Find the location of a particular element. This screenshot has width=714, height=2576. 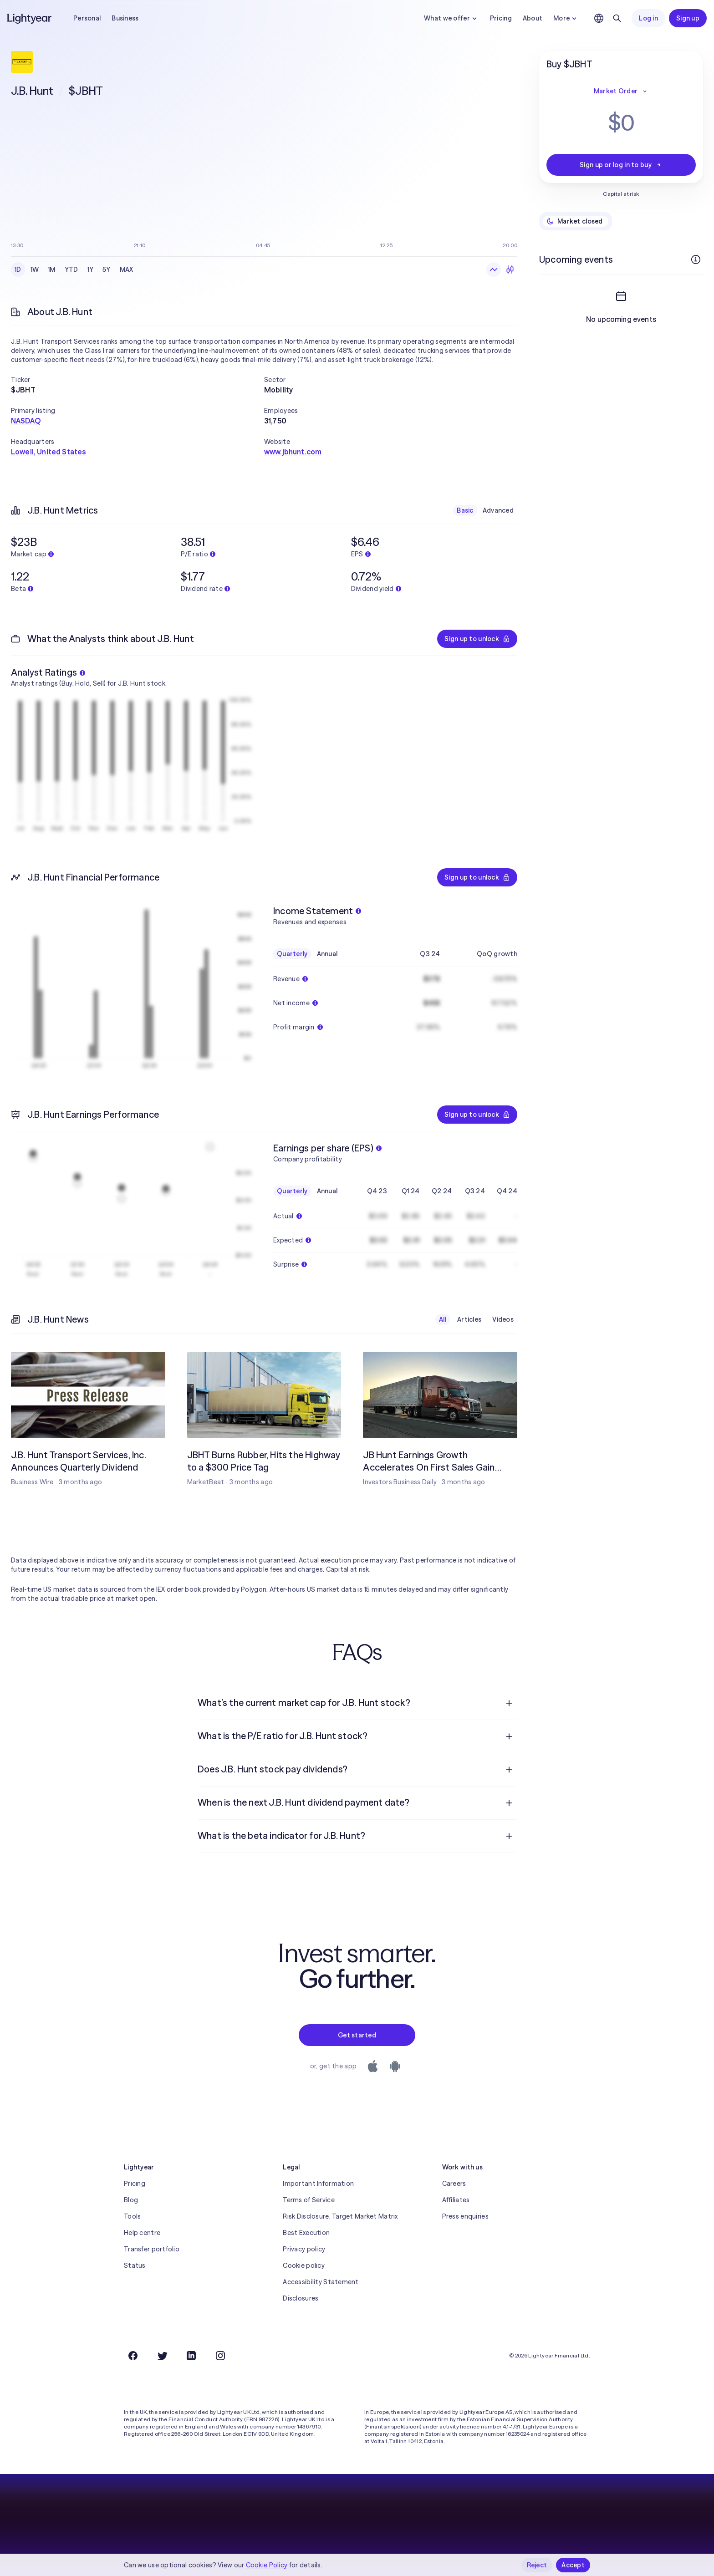

[Open question] is located at coordinates (509, 1703).